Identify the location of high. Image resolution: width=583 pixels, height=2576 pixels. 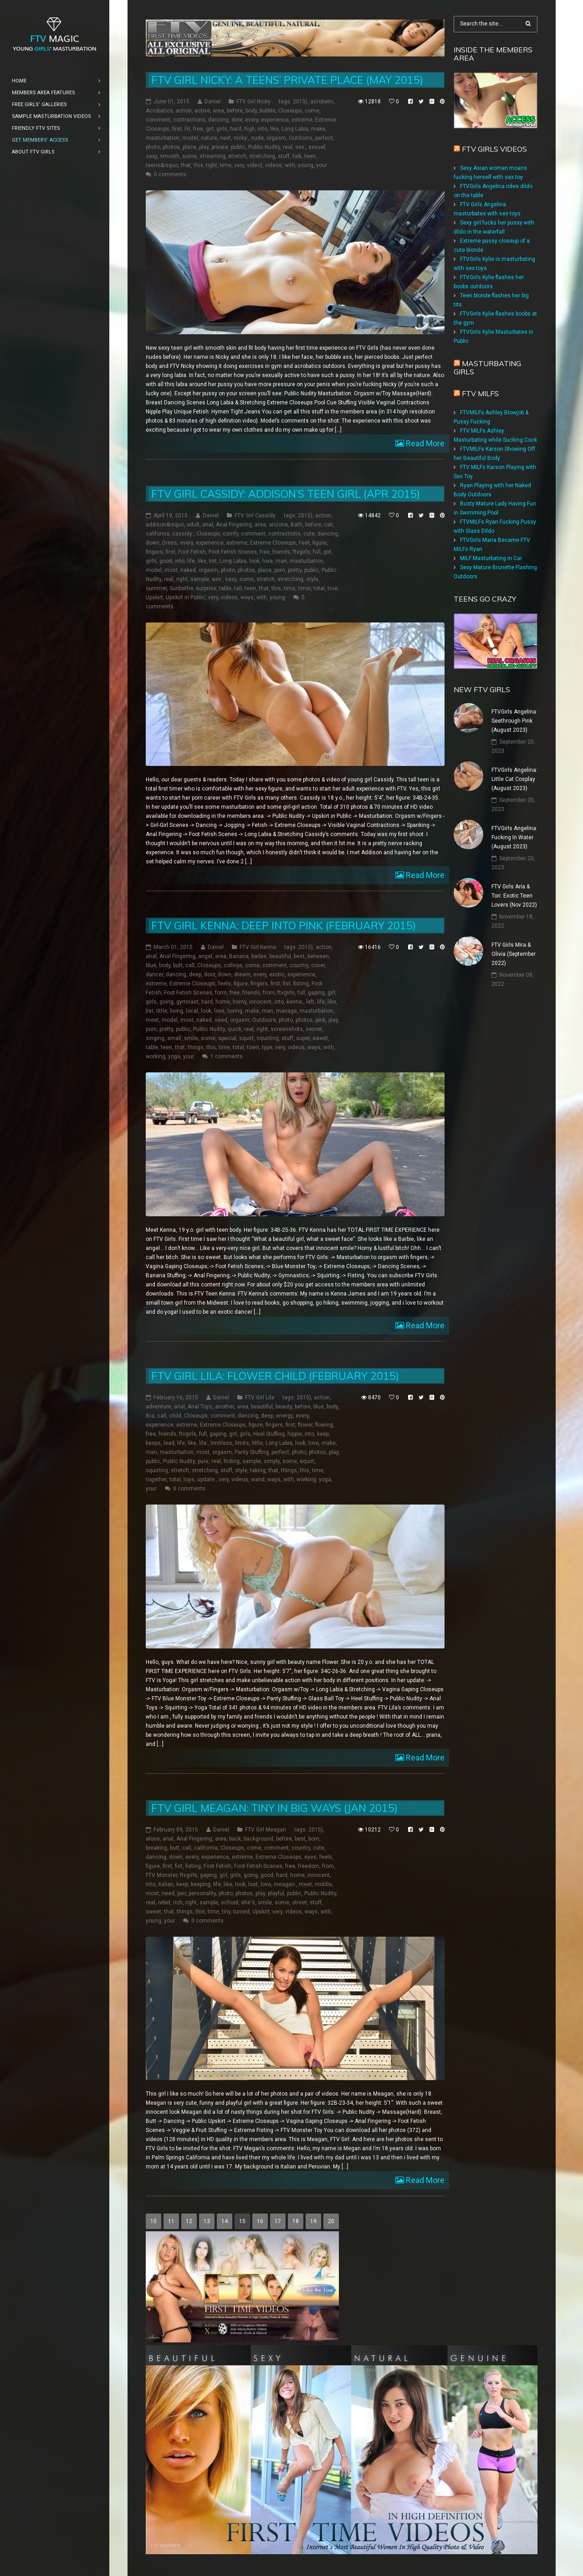
(249, 129).